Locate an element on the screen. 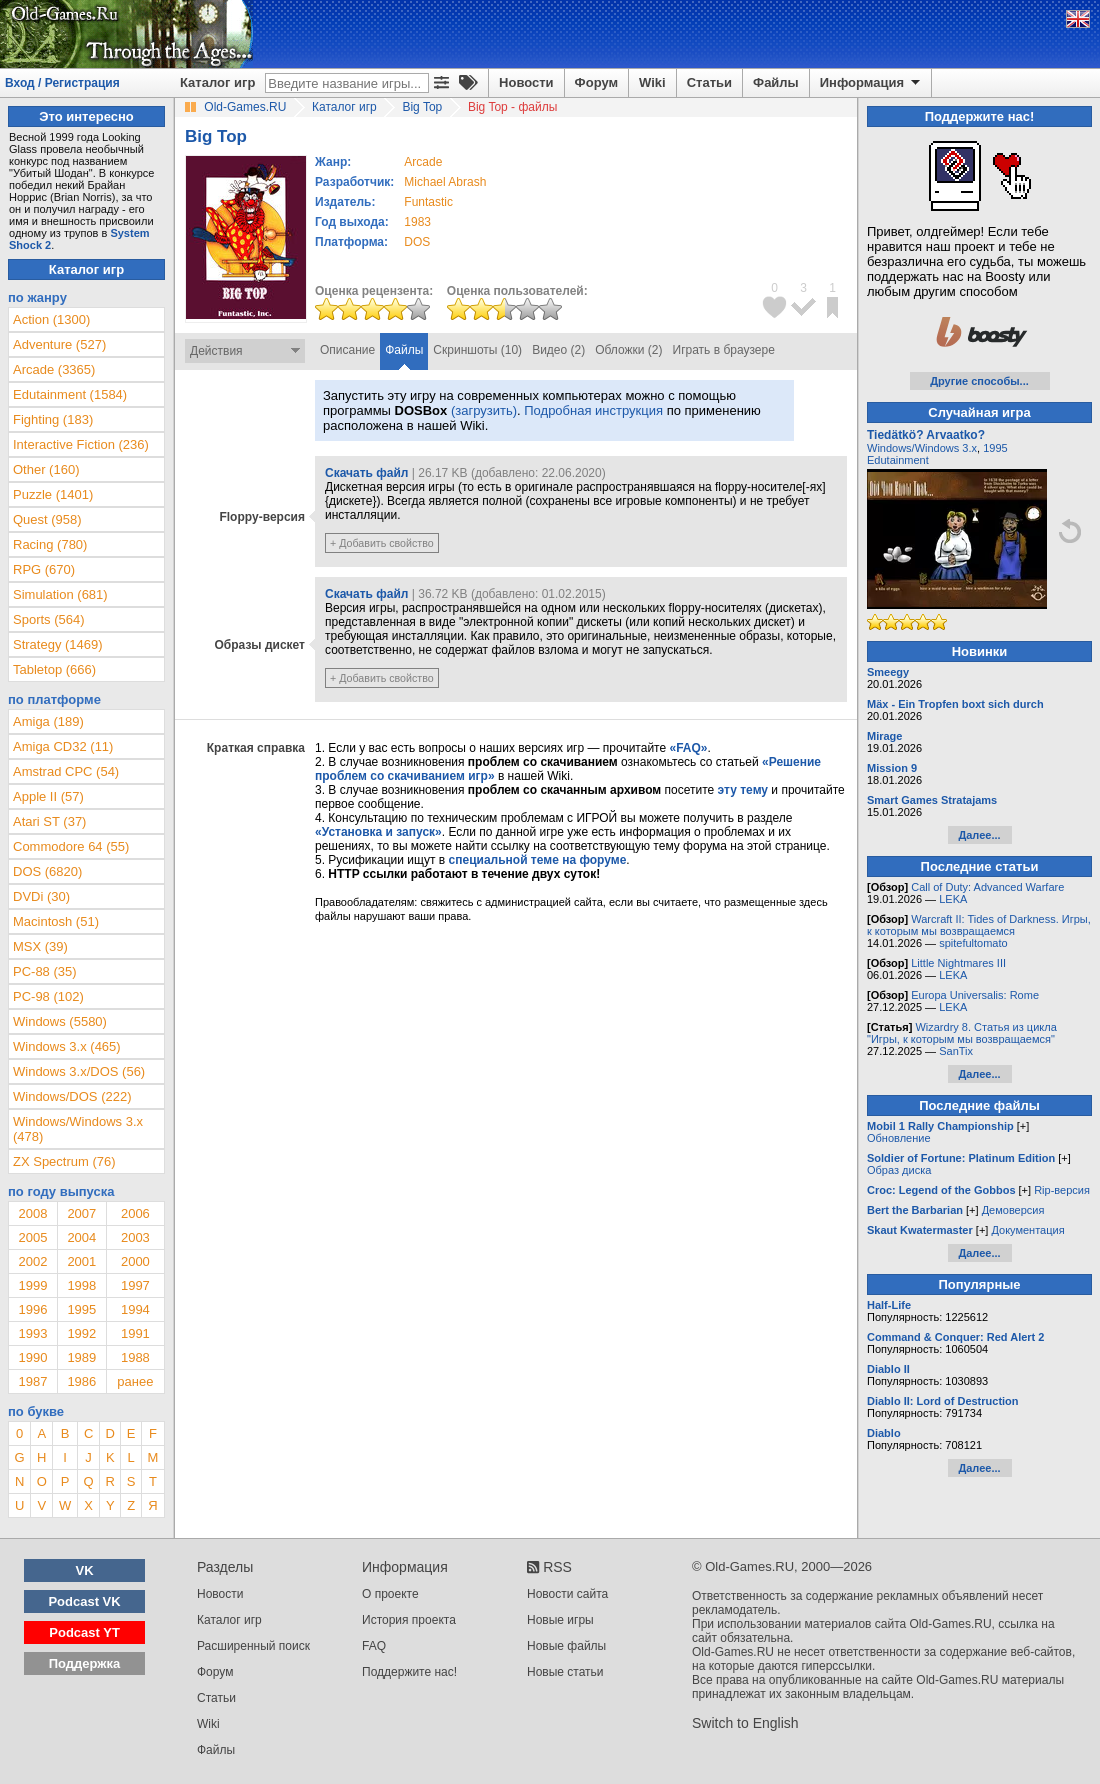 The height and width of the screenshot is (1784, 1100). 1995 is located at coordinates (81, 1309).